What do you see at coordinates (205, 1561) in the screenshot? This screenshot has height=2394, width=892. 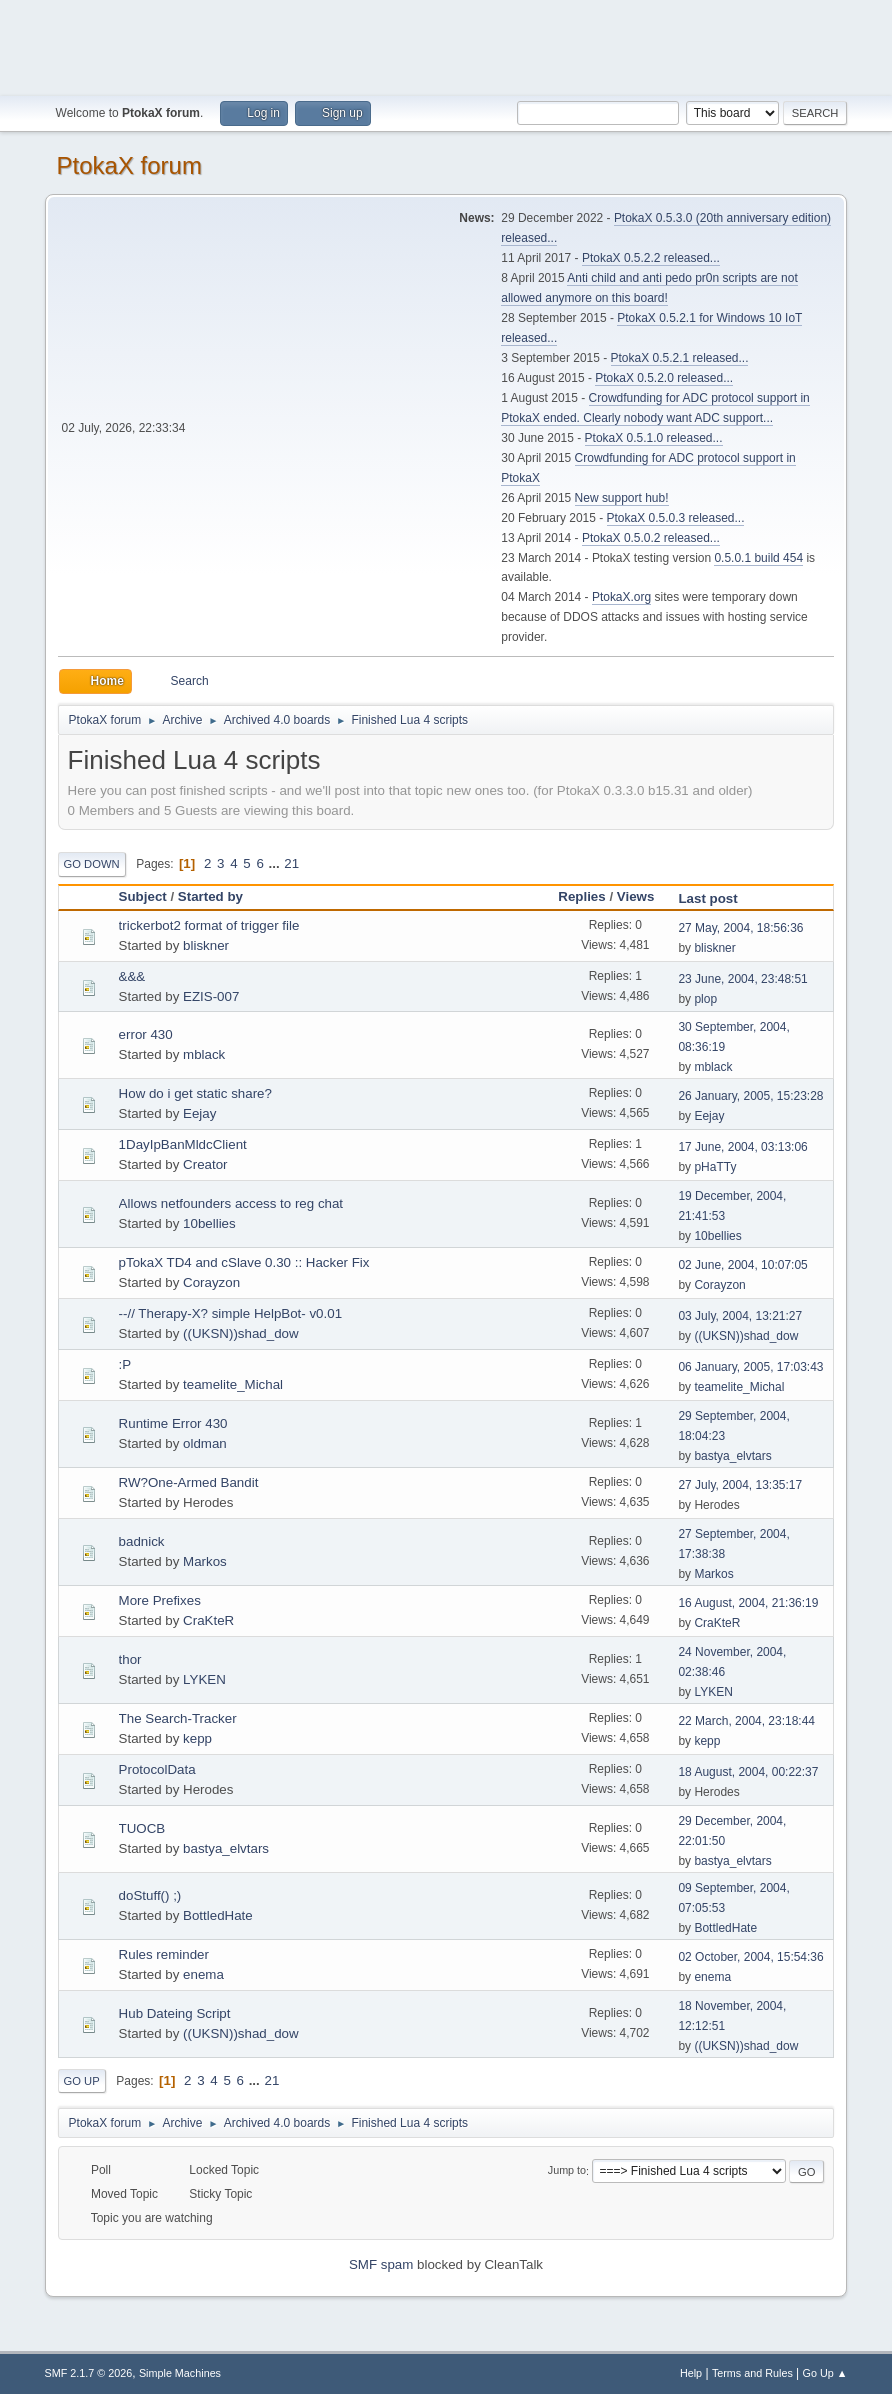 I see `Markos` at bounding box center [205, 1561].